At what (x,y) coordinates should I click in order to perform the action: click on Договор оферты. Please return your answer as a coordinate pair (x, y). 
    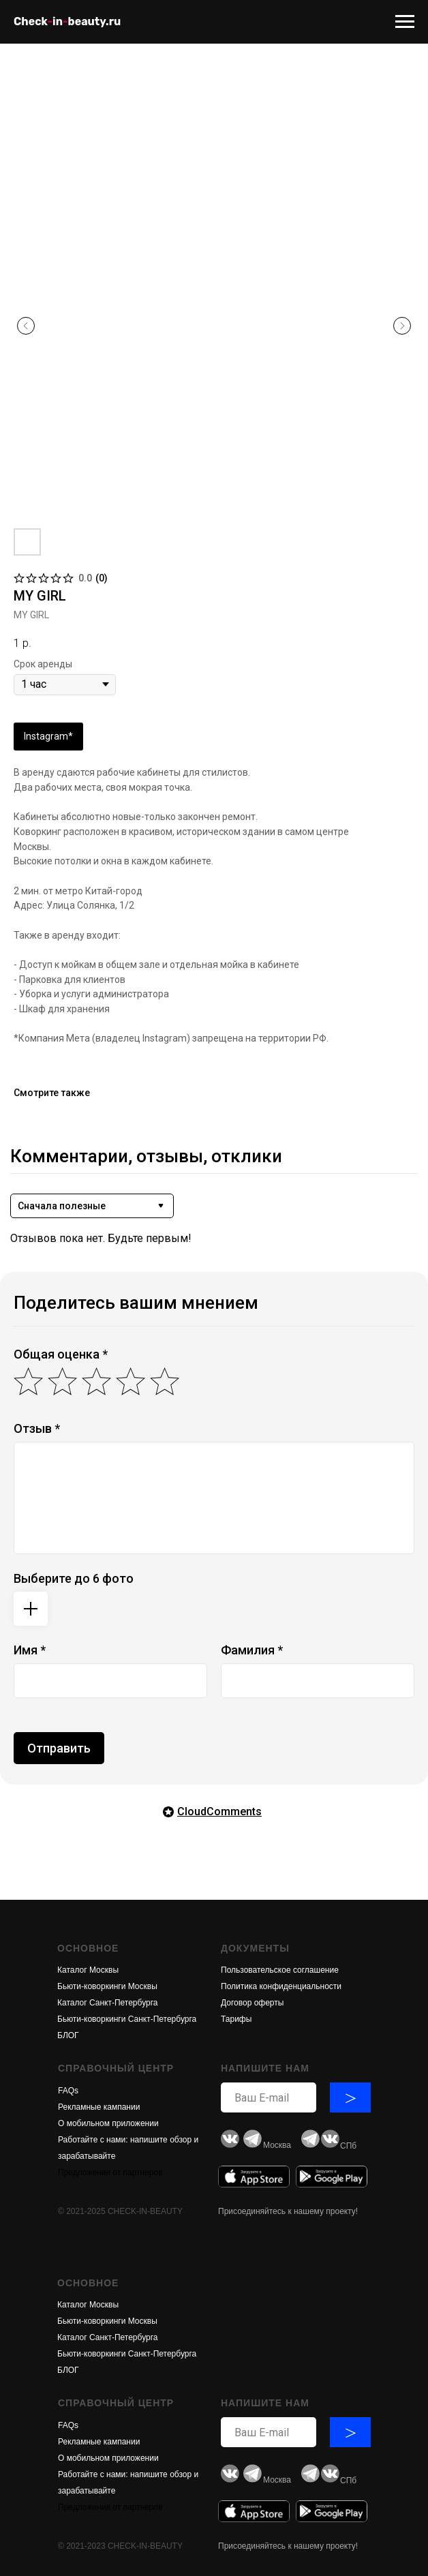
    Looking at the image, I should click on (252, 2002).